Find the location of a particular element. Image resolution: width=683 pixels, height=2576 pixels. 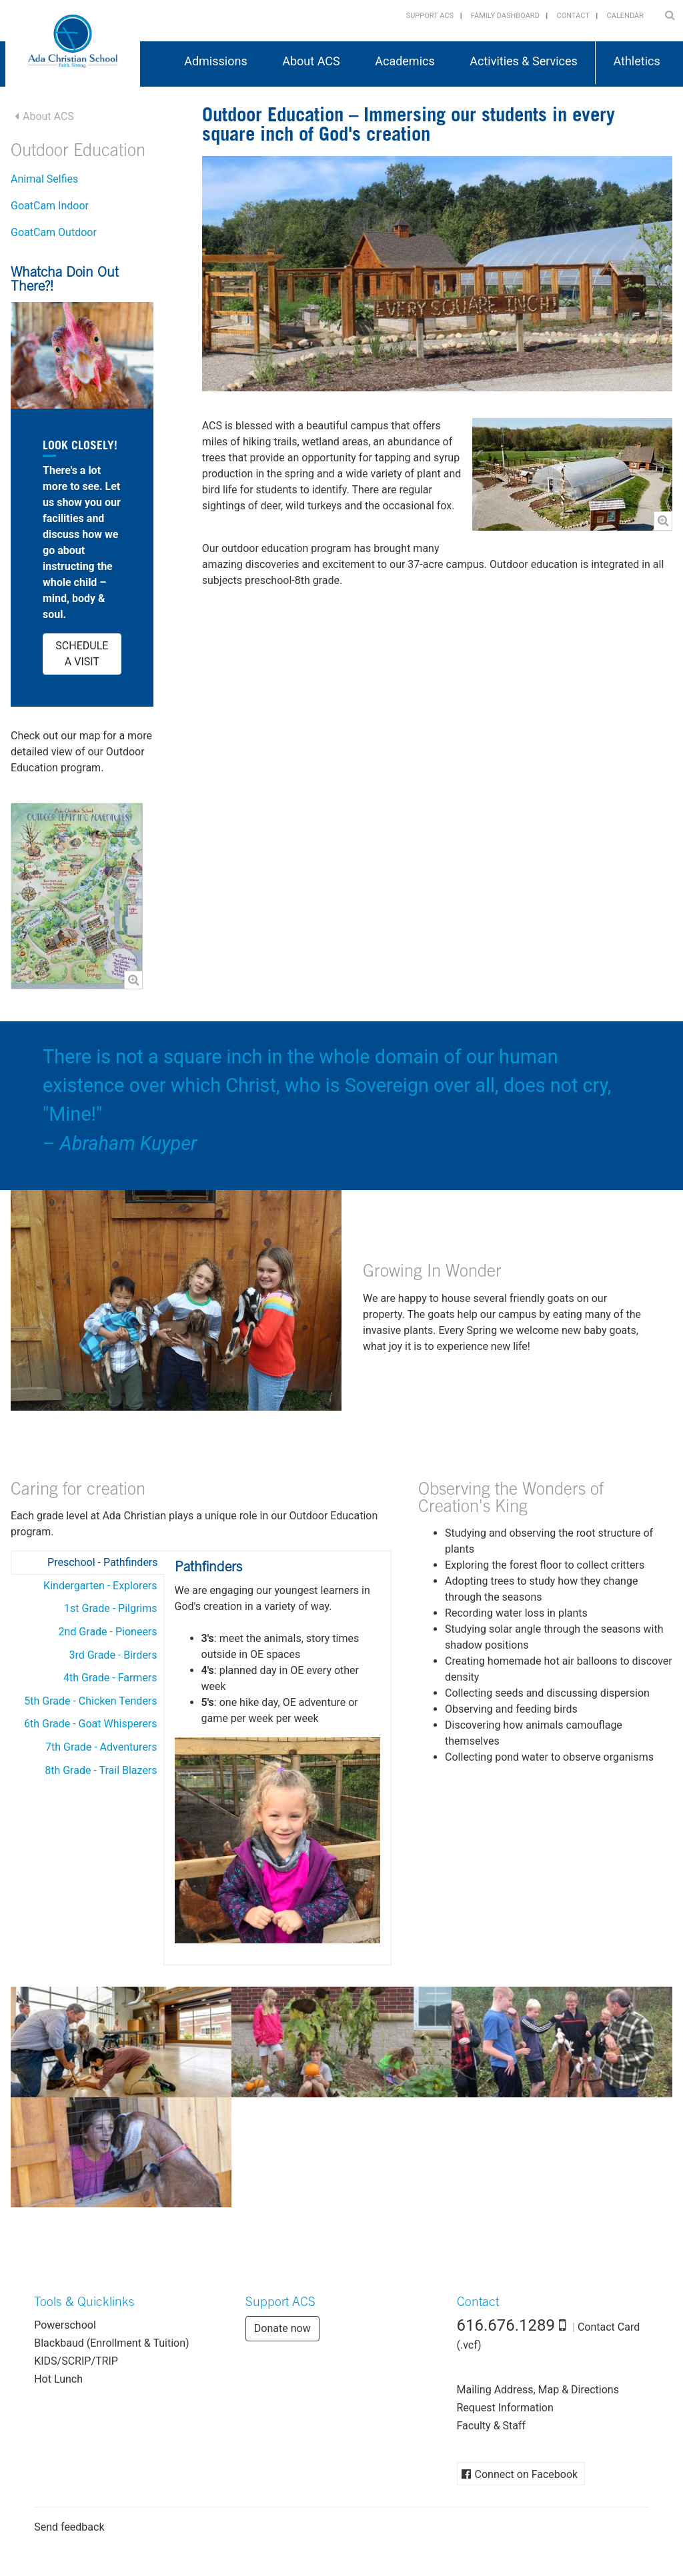

2nd Grade - Pioneers [tab] is located at coordinates (108, 1631).